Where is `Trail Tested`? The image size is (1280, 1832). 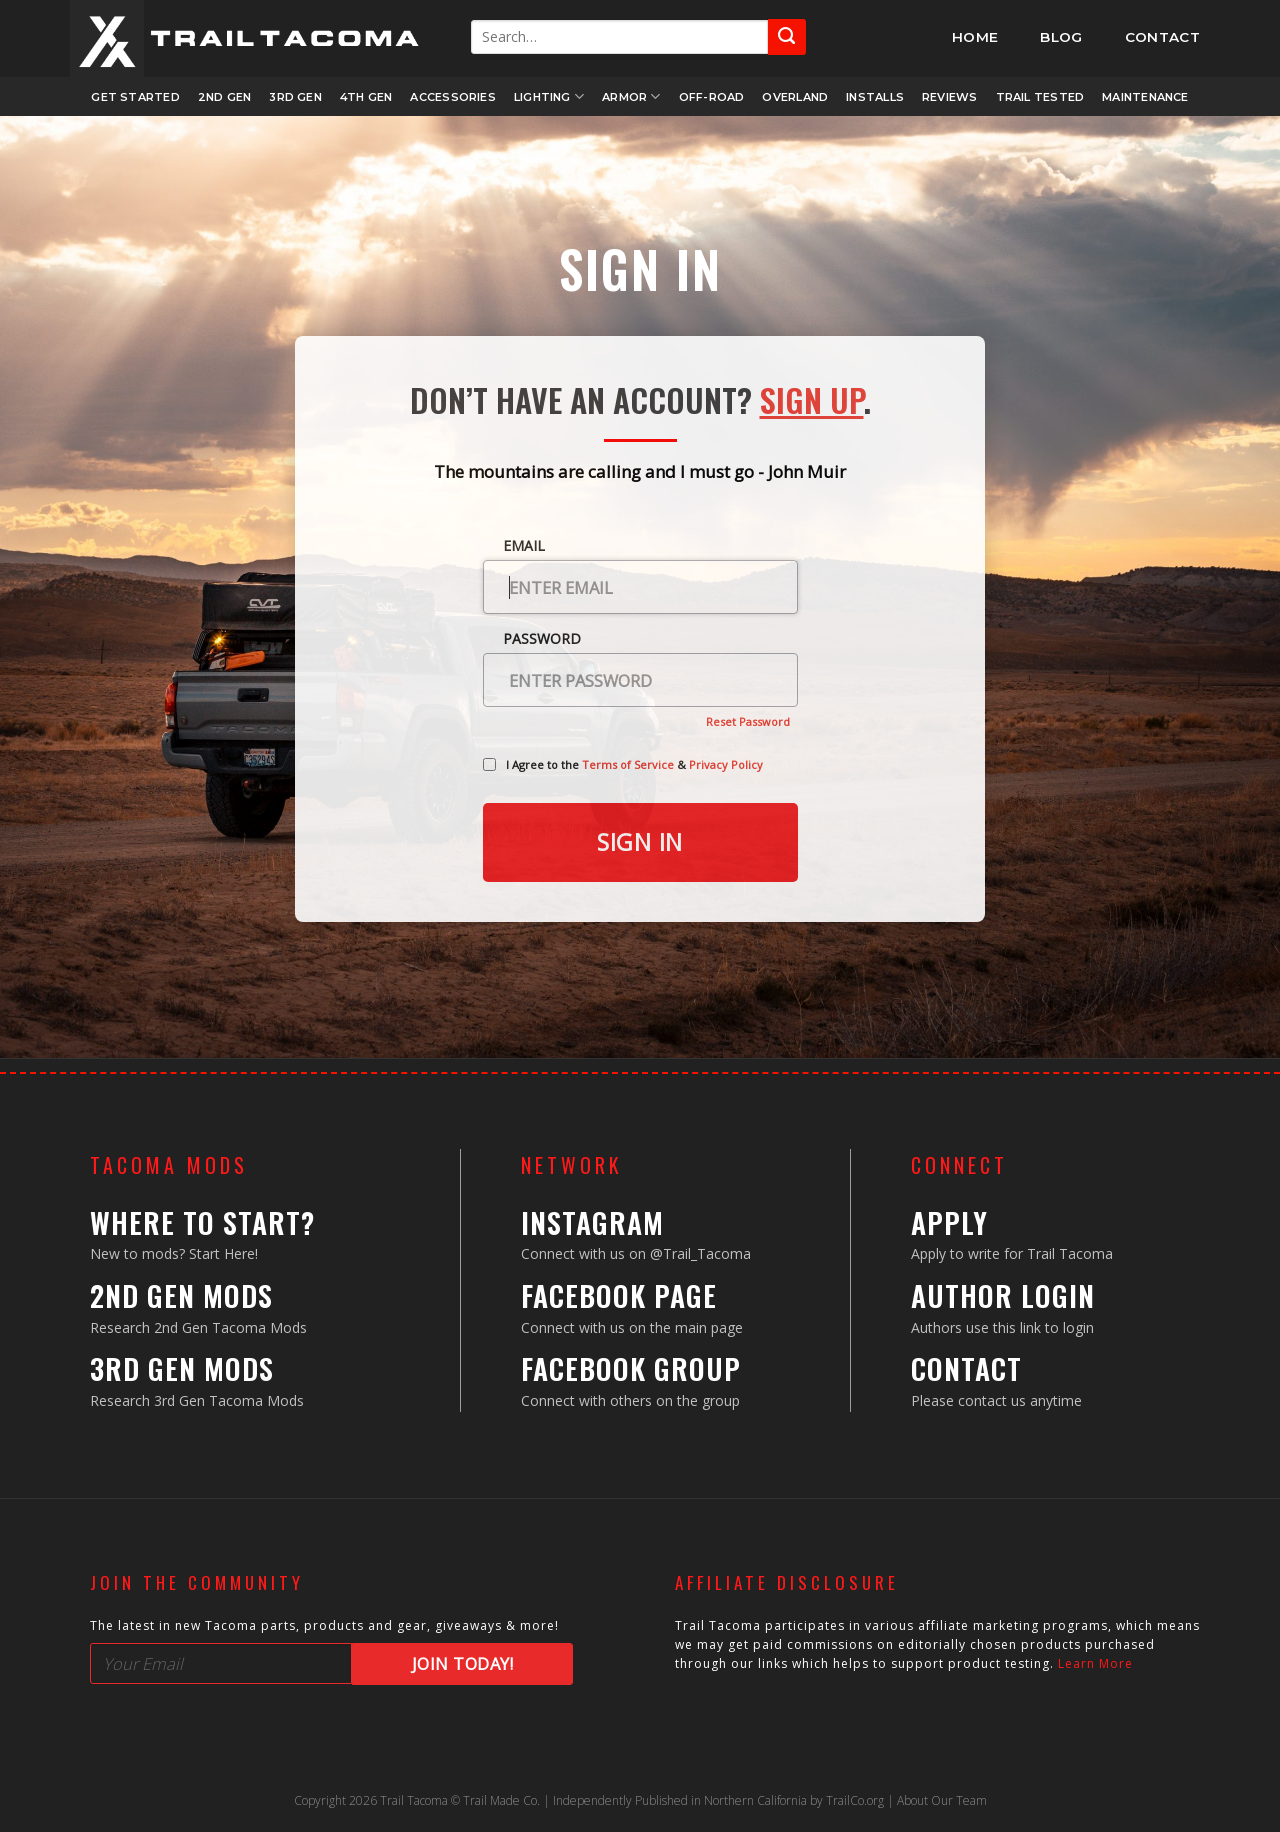 Trail Tested is located at coordinates (1040, 97).